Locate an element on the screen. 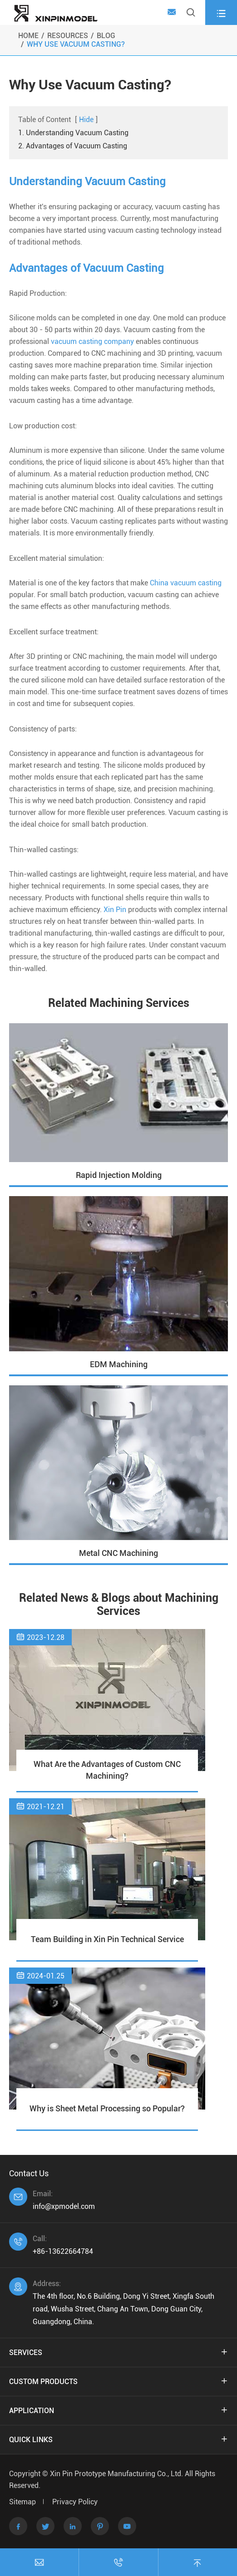 The image size is (237, 2576). +86-13622664784 is located at coordinates (63, 2251).